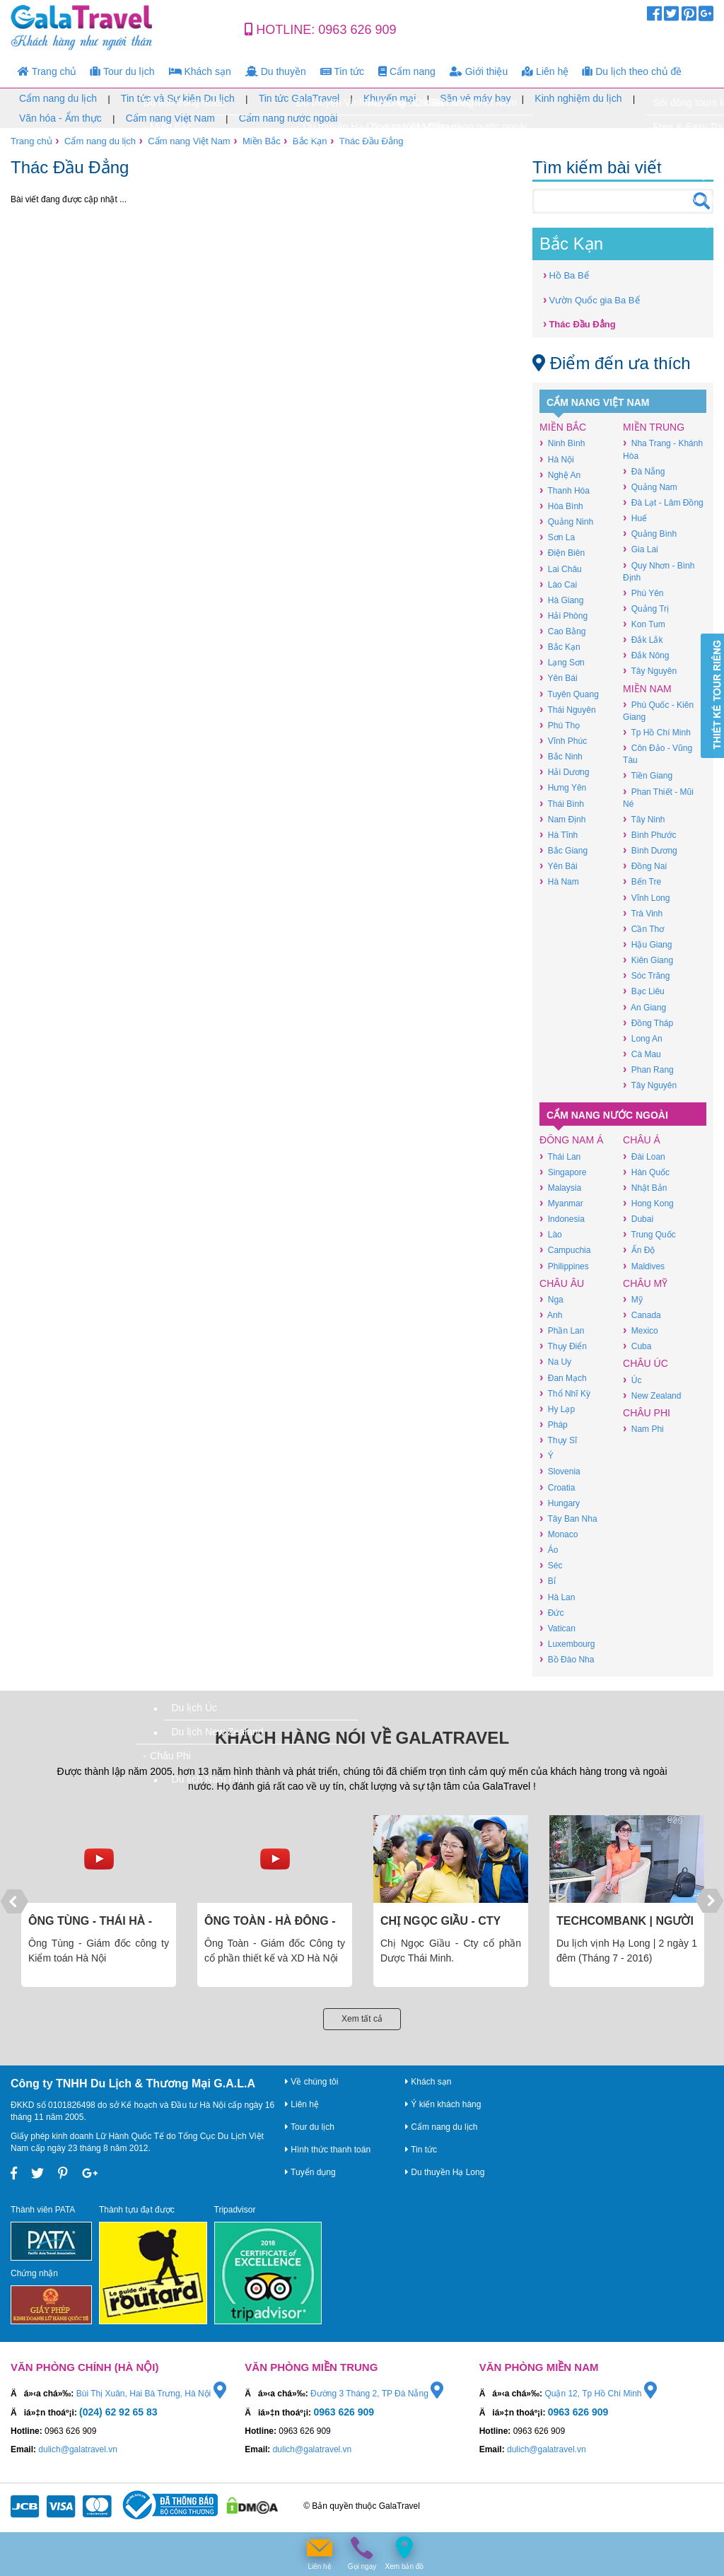 The height and width of the screenshot is (2576, 724). What do you see at coordinates (357, 30) in the screenshot?
I see `0963 626 909` at bounding box center [357, 30].